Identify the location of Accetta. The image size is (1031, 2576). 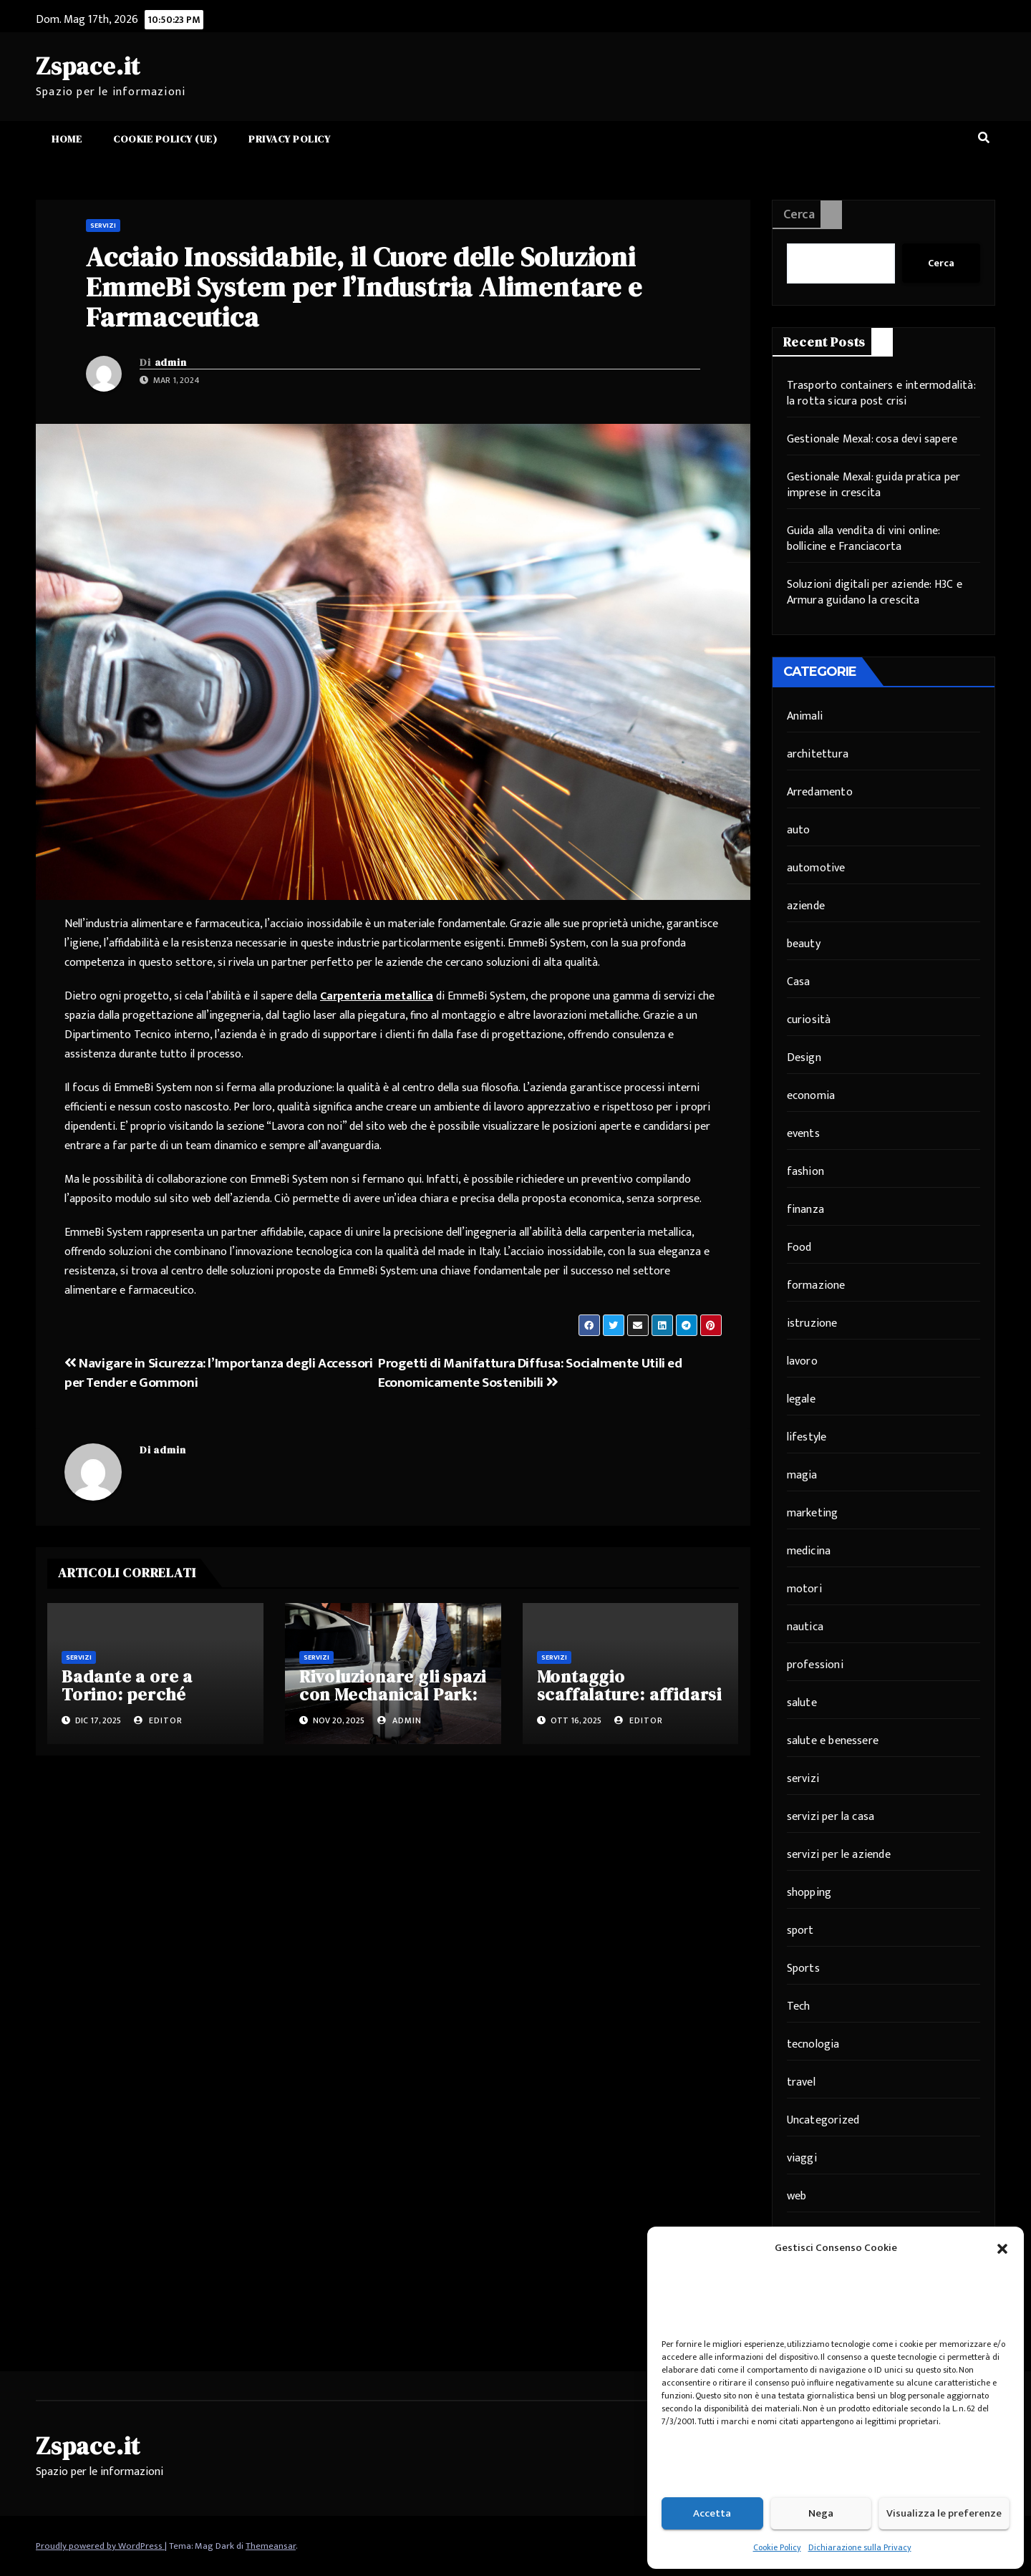
(712, 2513).